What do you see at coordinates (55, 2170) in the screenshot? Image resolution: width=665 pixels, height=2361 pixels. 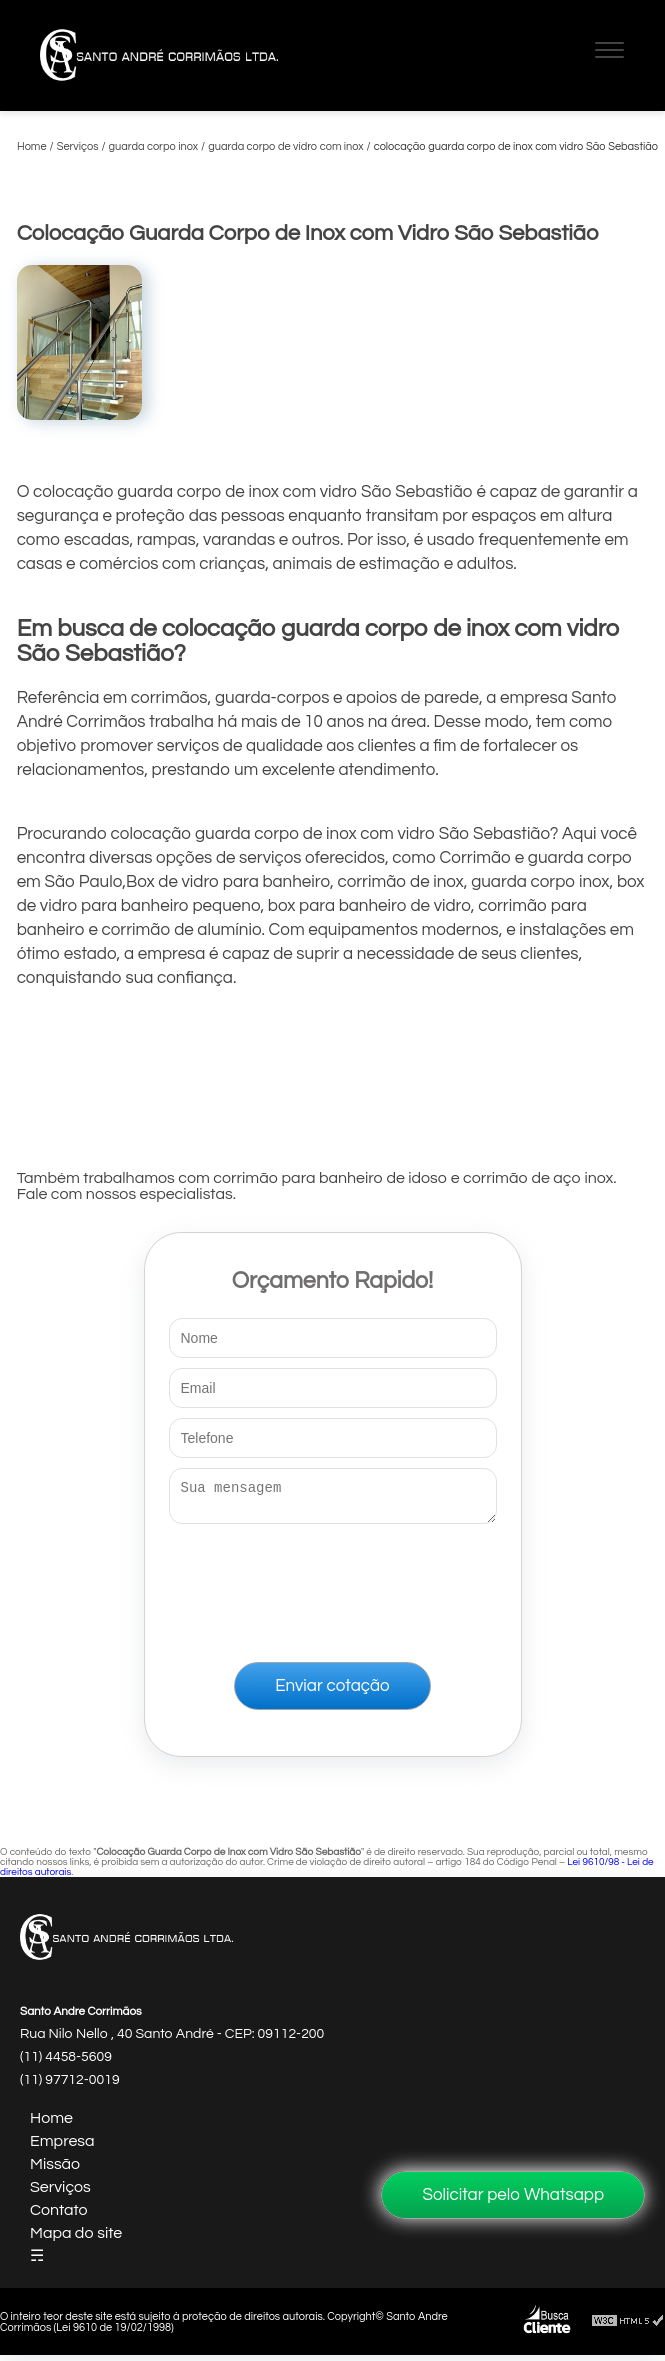 I see `Missão` at bounding box center [55, 2170].